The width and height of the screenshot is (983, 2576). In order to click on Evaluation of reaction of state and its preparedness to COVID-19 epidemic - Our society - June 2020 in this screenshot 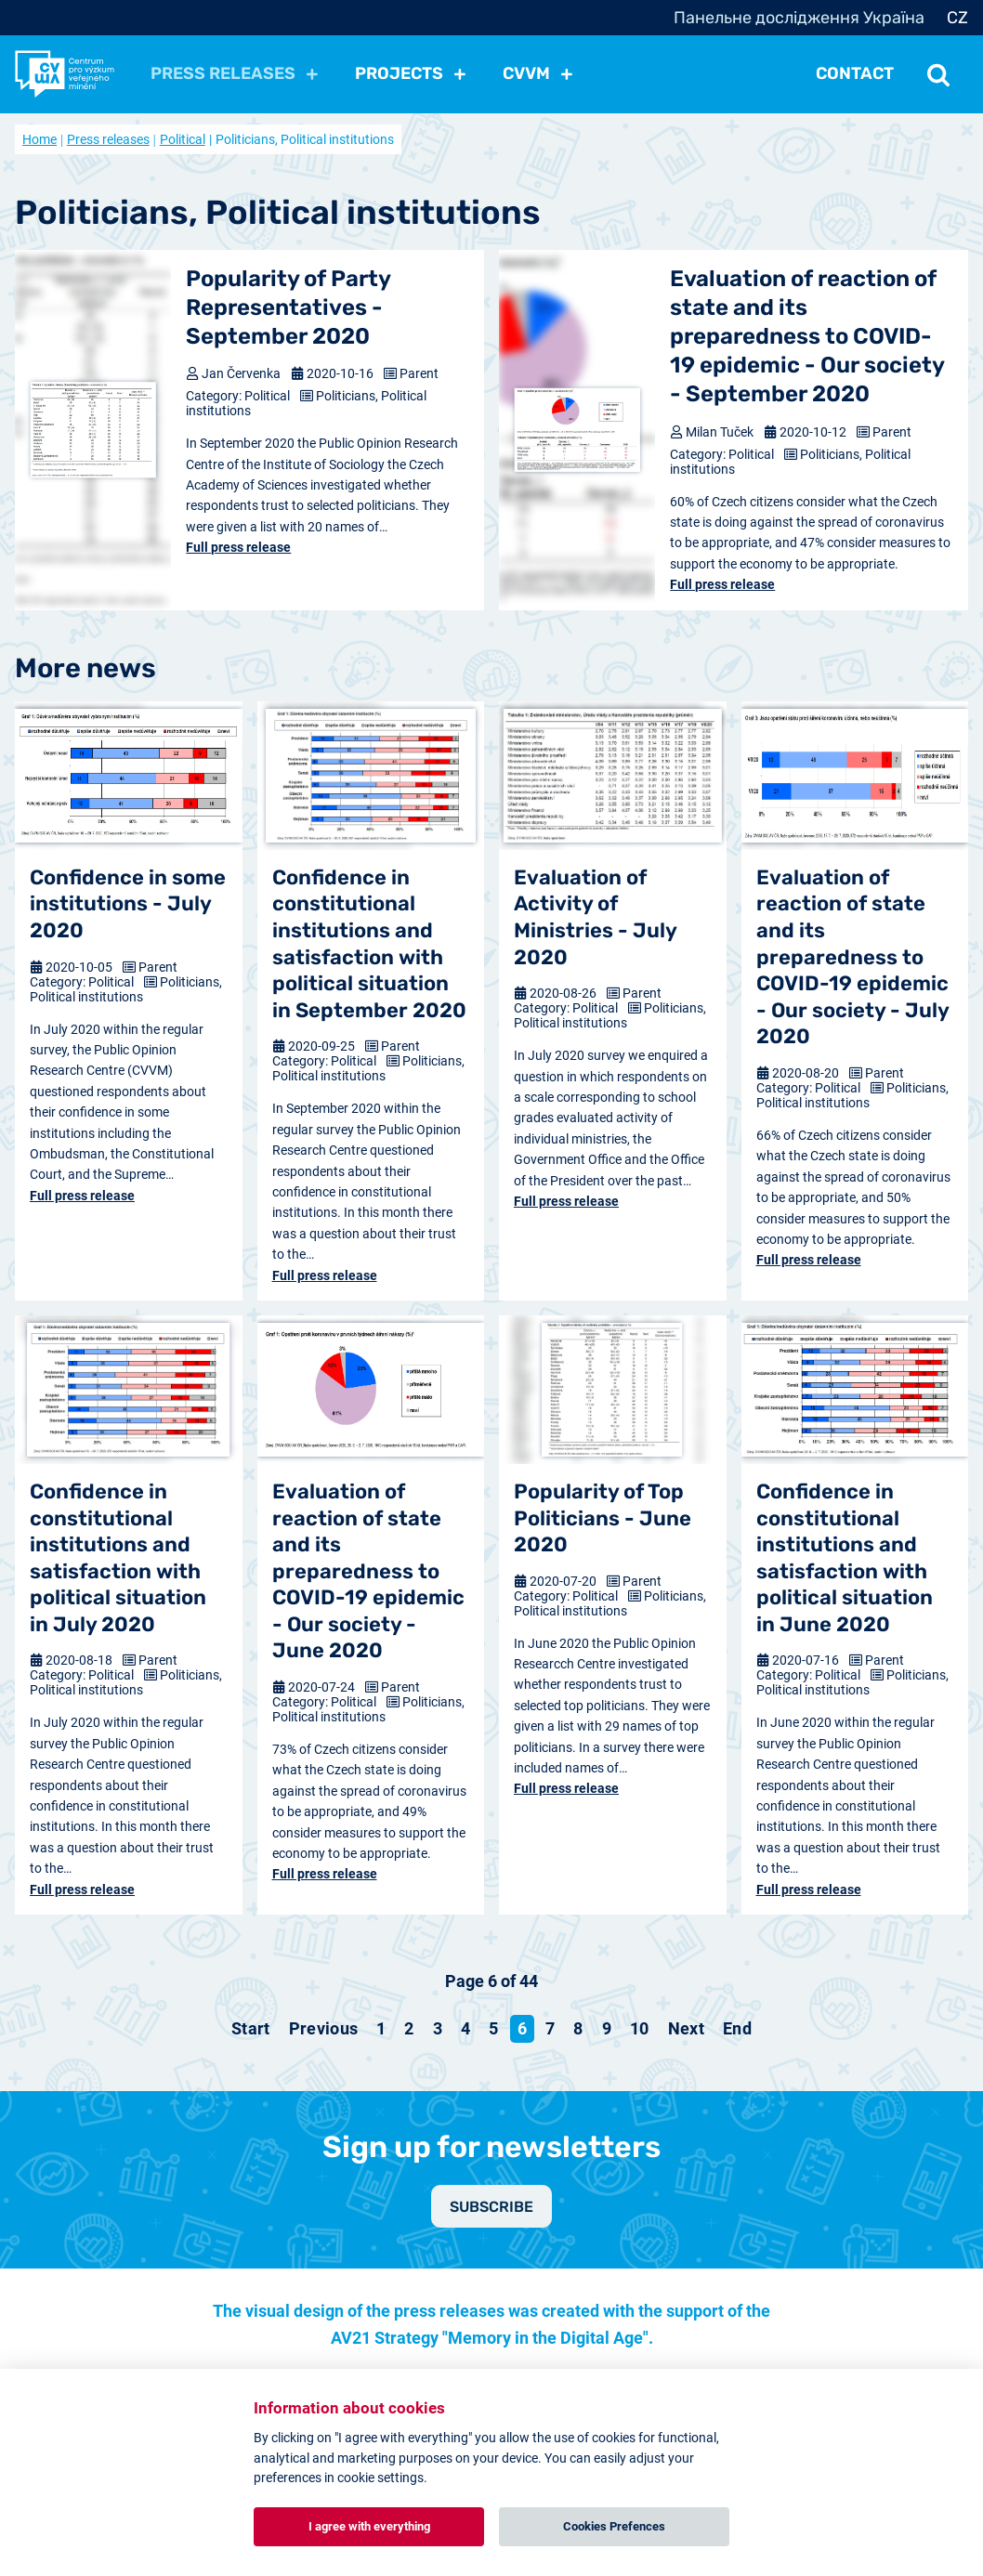, I will do `click(368, 1571)`.